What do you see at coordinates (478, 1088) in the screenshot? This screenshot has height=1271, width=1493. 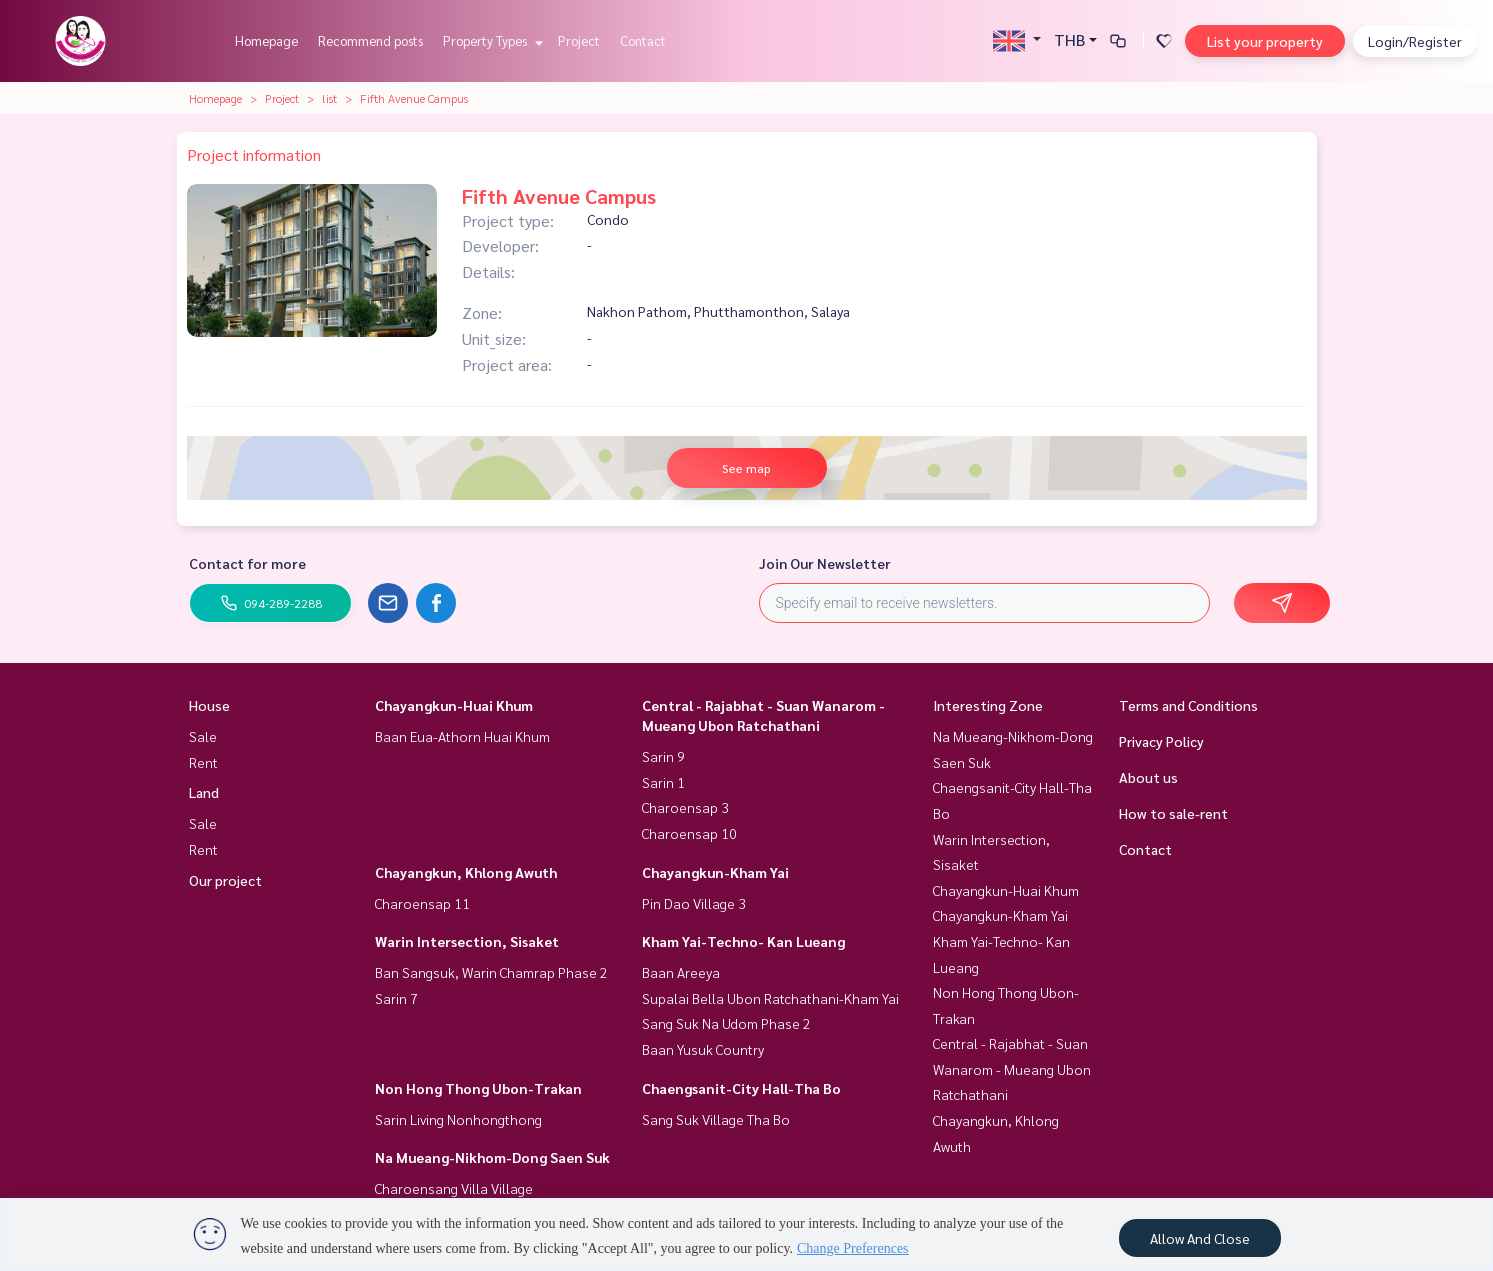 I see `Non Hong Thong Ubon-Trakan` at bounding box center [478, 1088].